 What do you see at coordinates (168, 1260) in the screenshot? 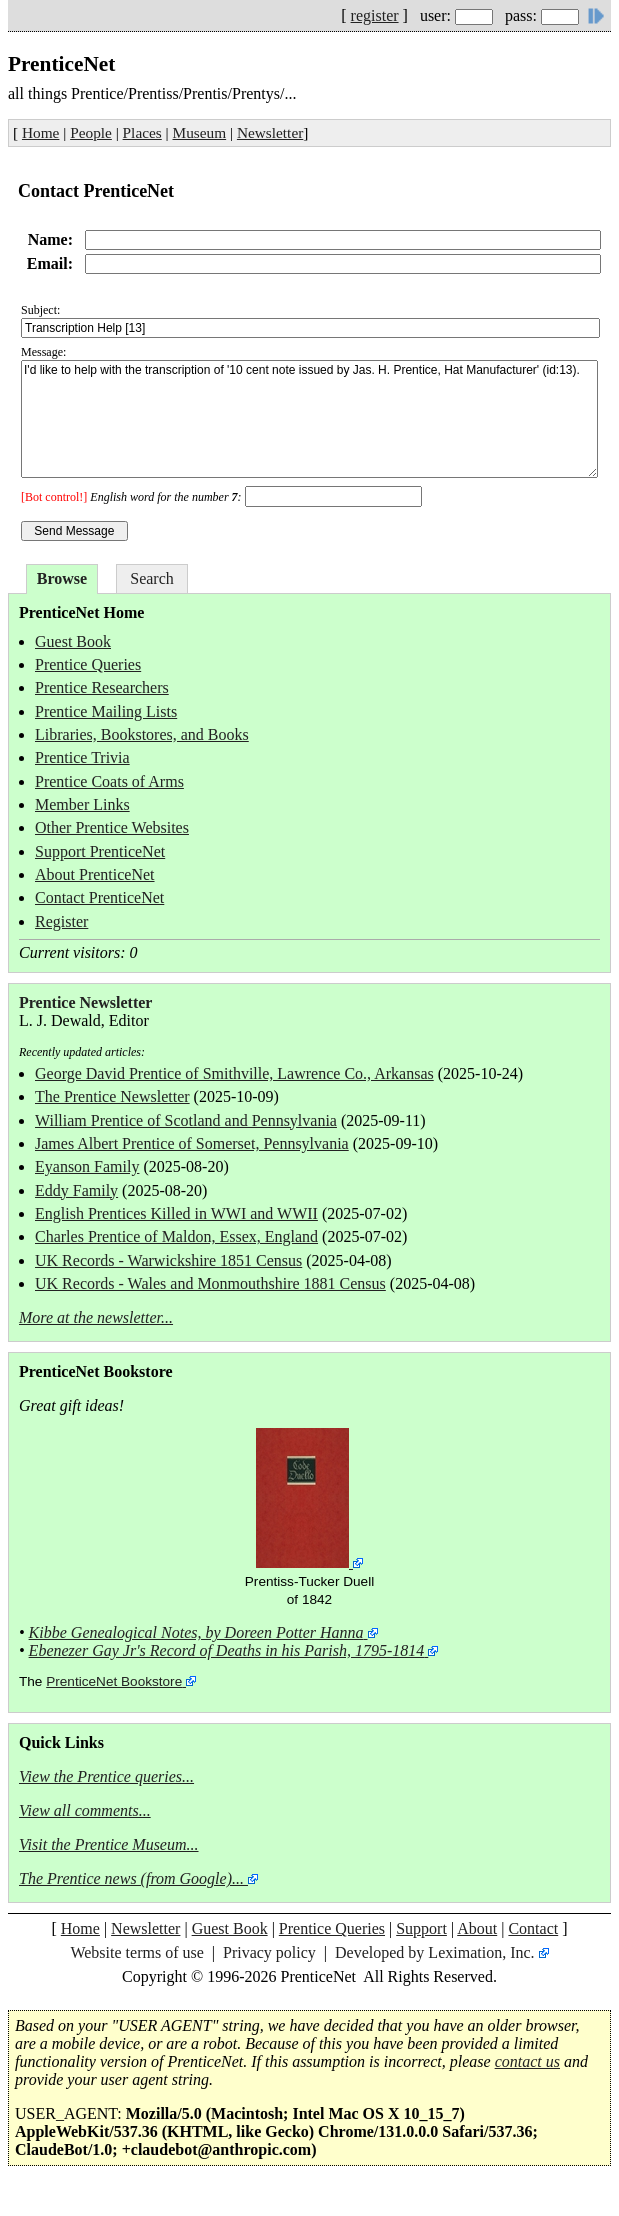
I see `UK Records - Warwickshire 1851 Census` at bounding box center [168, 1260].